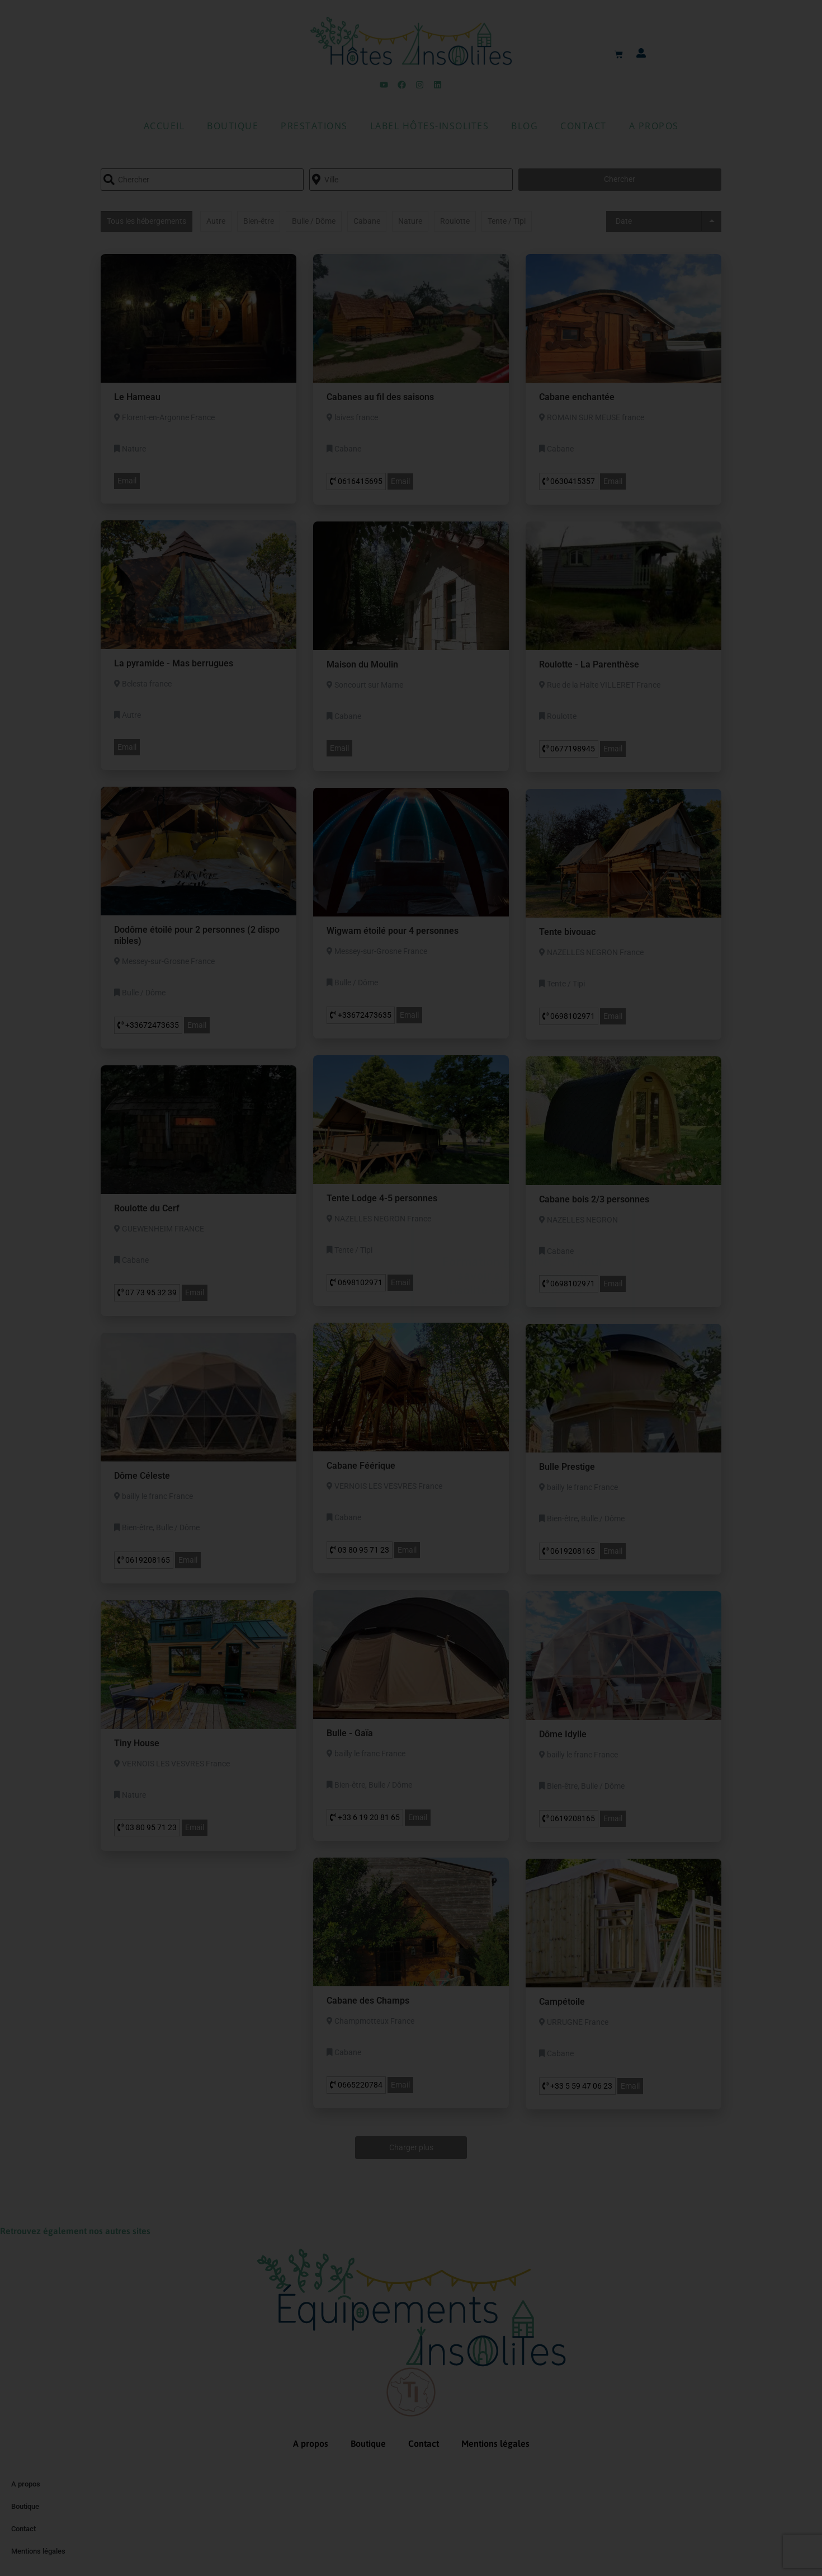 This screenshot has width=822, height=2576. What do you see at coordinates (173, 663) in the screenshot?
I see `La pyramide - Mas berrugues` at bounding box center [173, 663].